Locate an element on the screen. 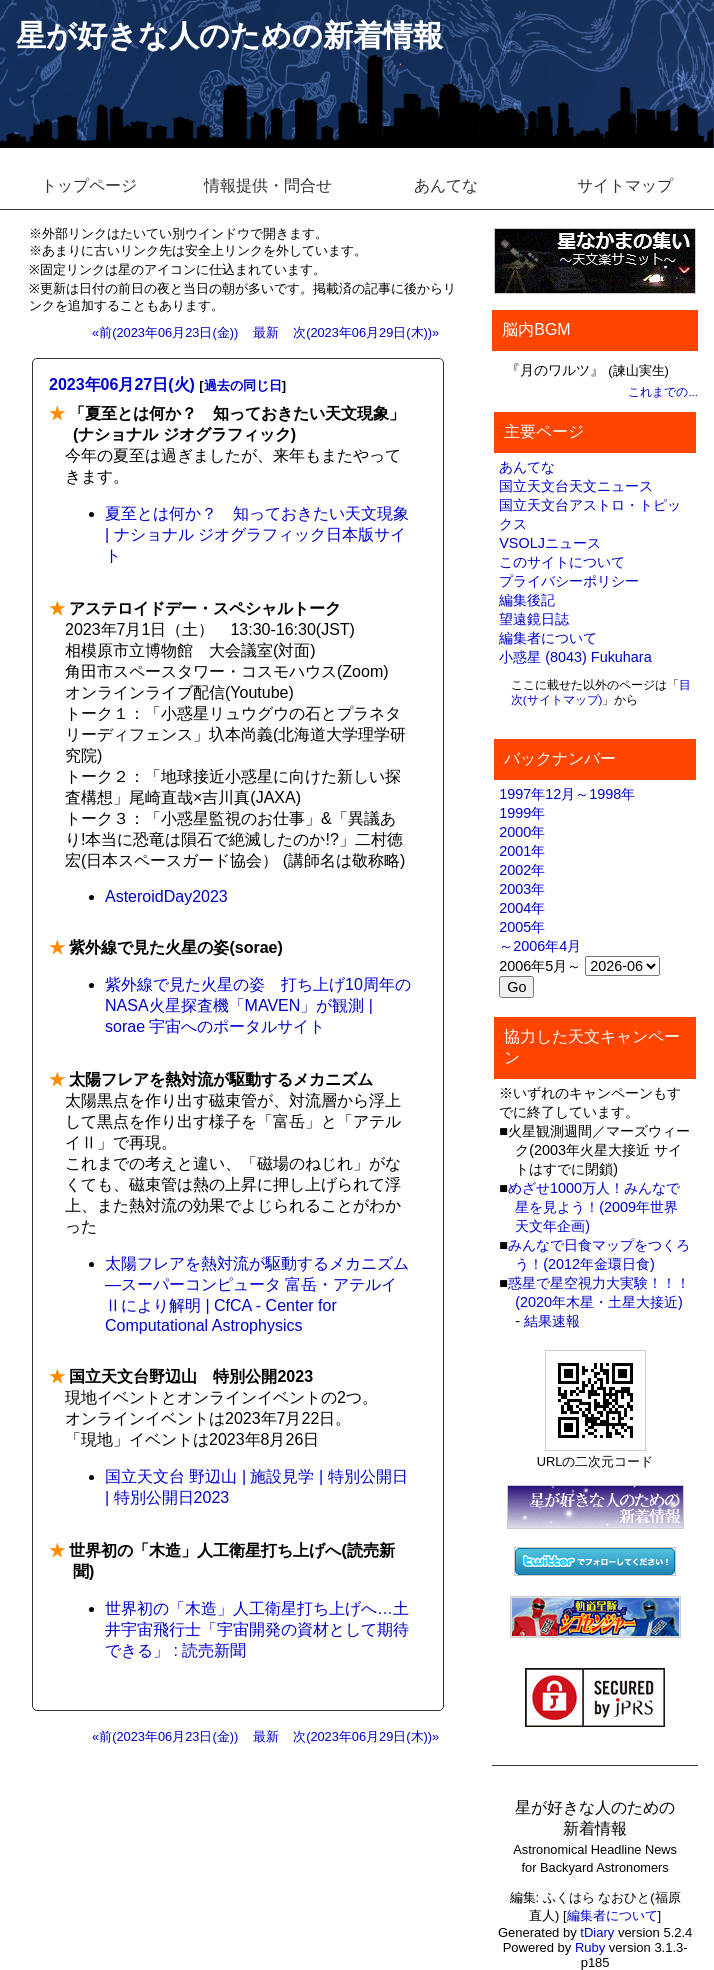 This screenshot has height=1970, width=714. AsteroidDay2023 is located at coordinates (166, 896).